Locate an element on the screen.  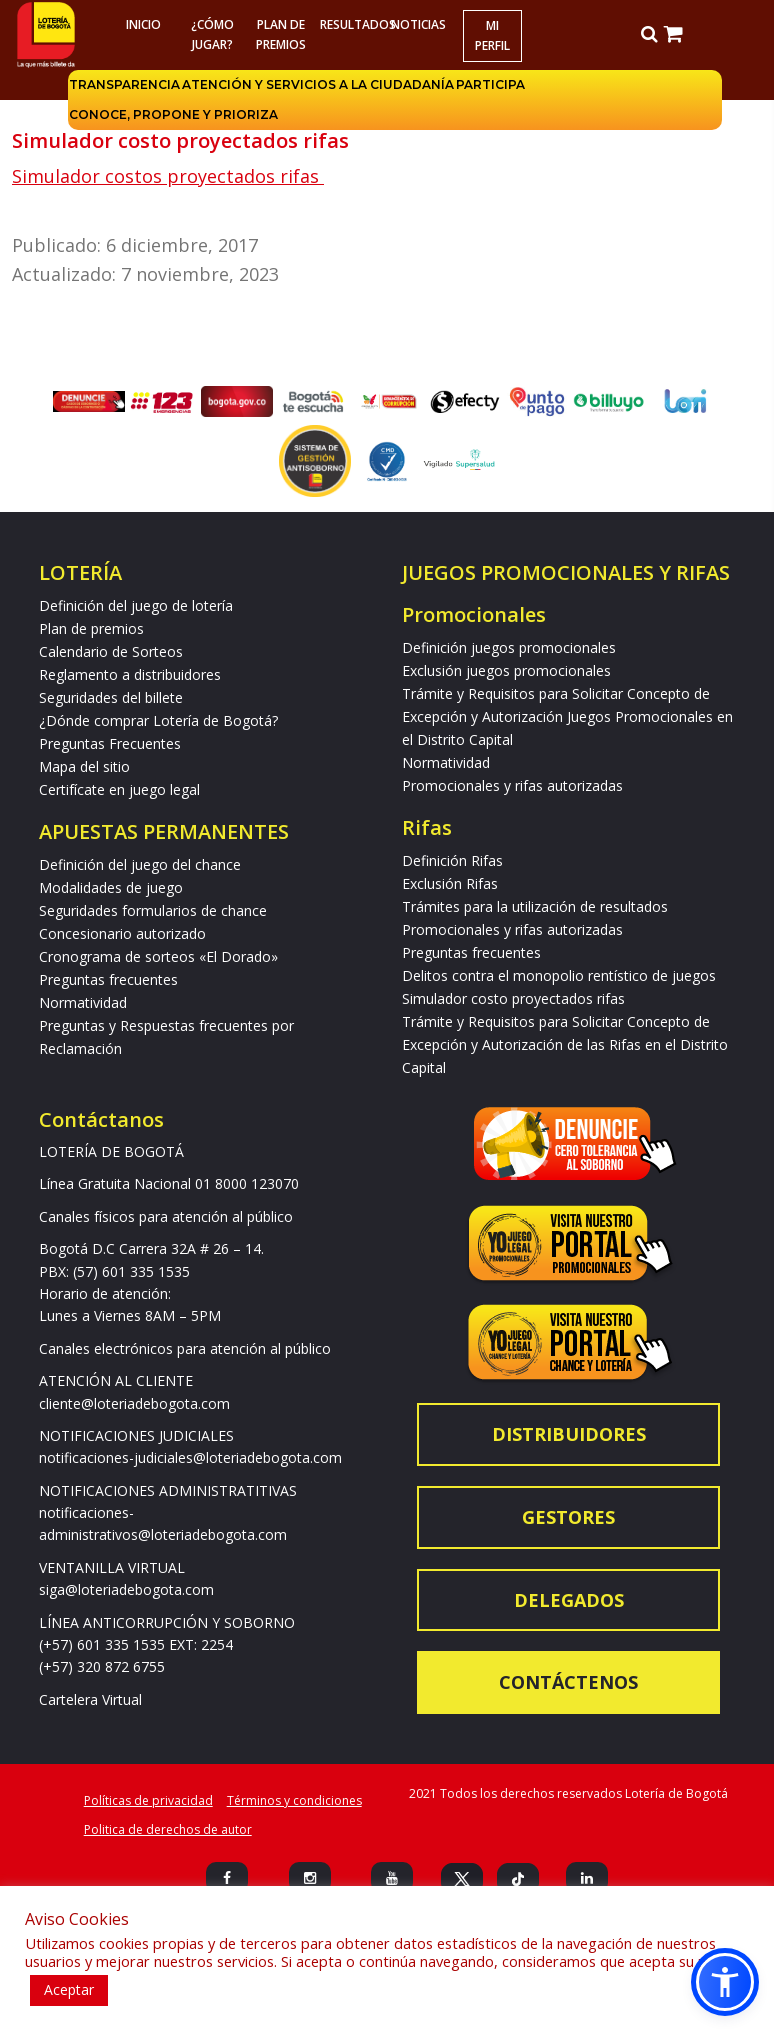
Términos y condiciones is located at coordinates (294, 1800).